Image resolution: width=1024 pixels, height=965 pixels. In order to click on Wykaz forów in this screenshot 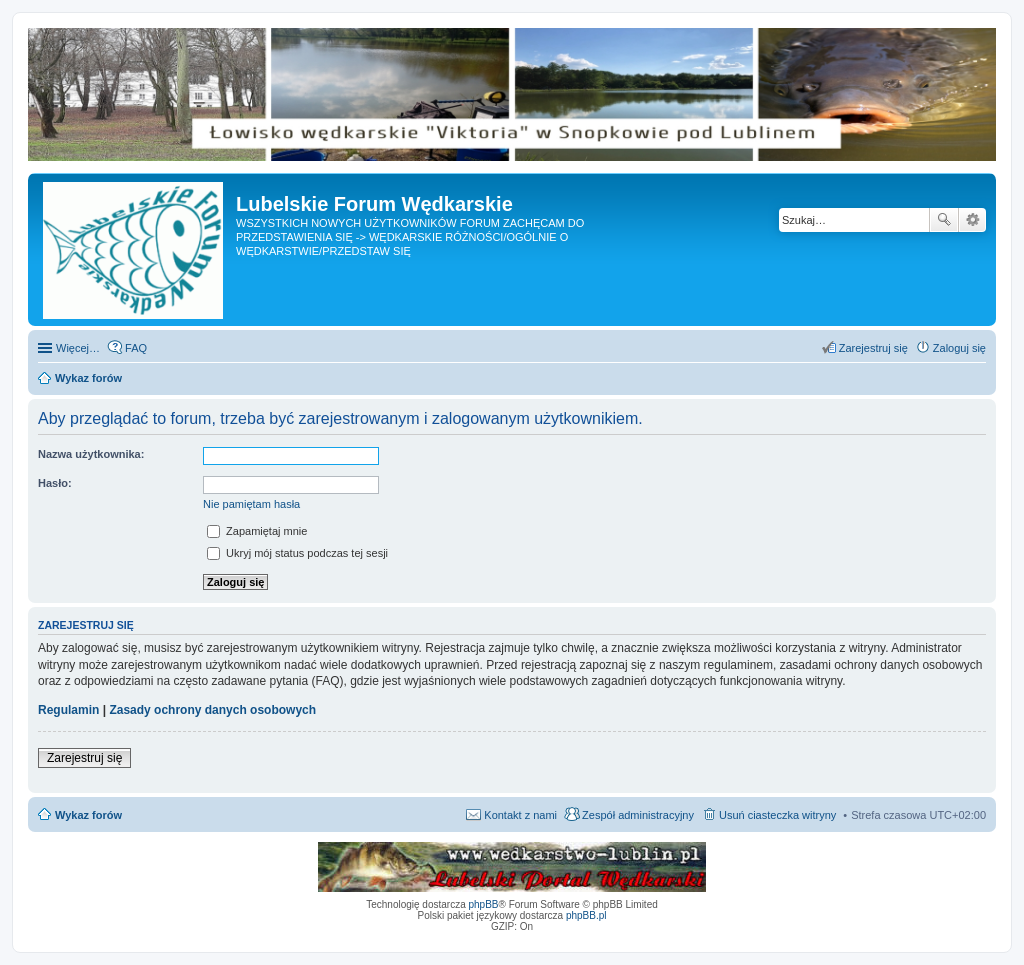, I will do `click(88, 815)`.